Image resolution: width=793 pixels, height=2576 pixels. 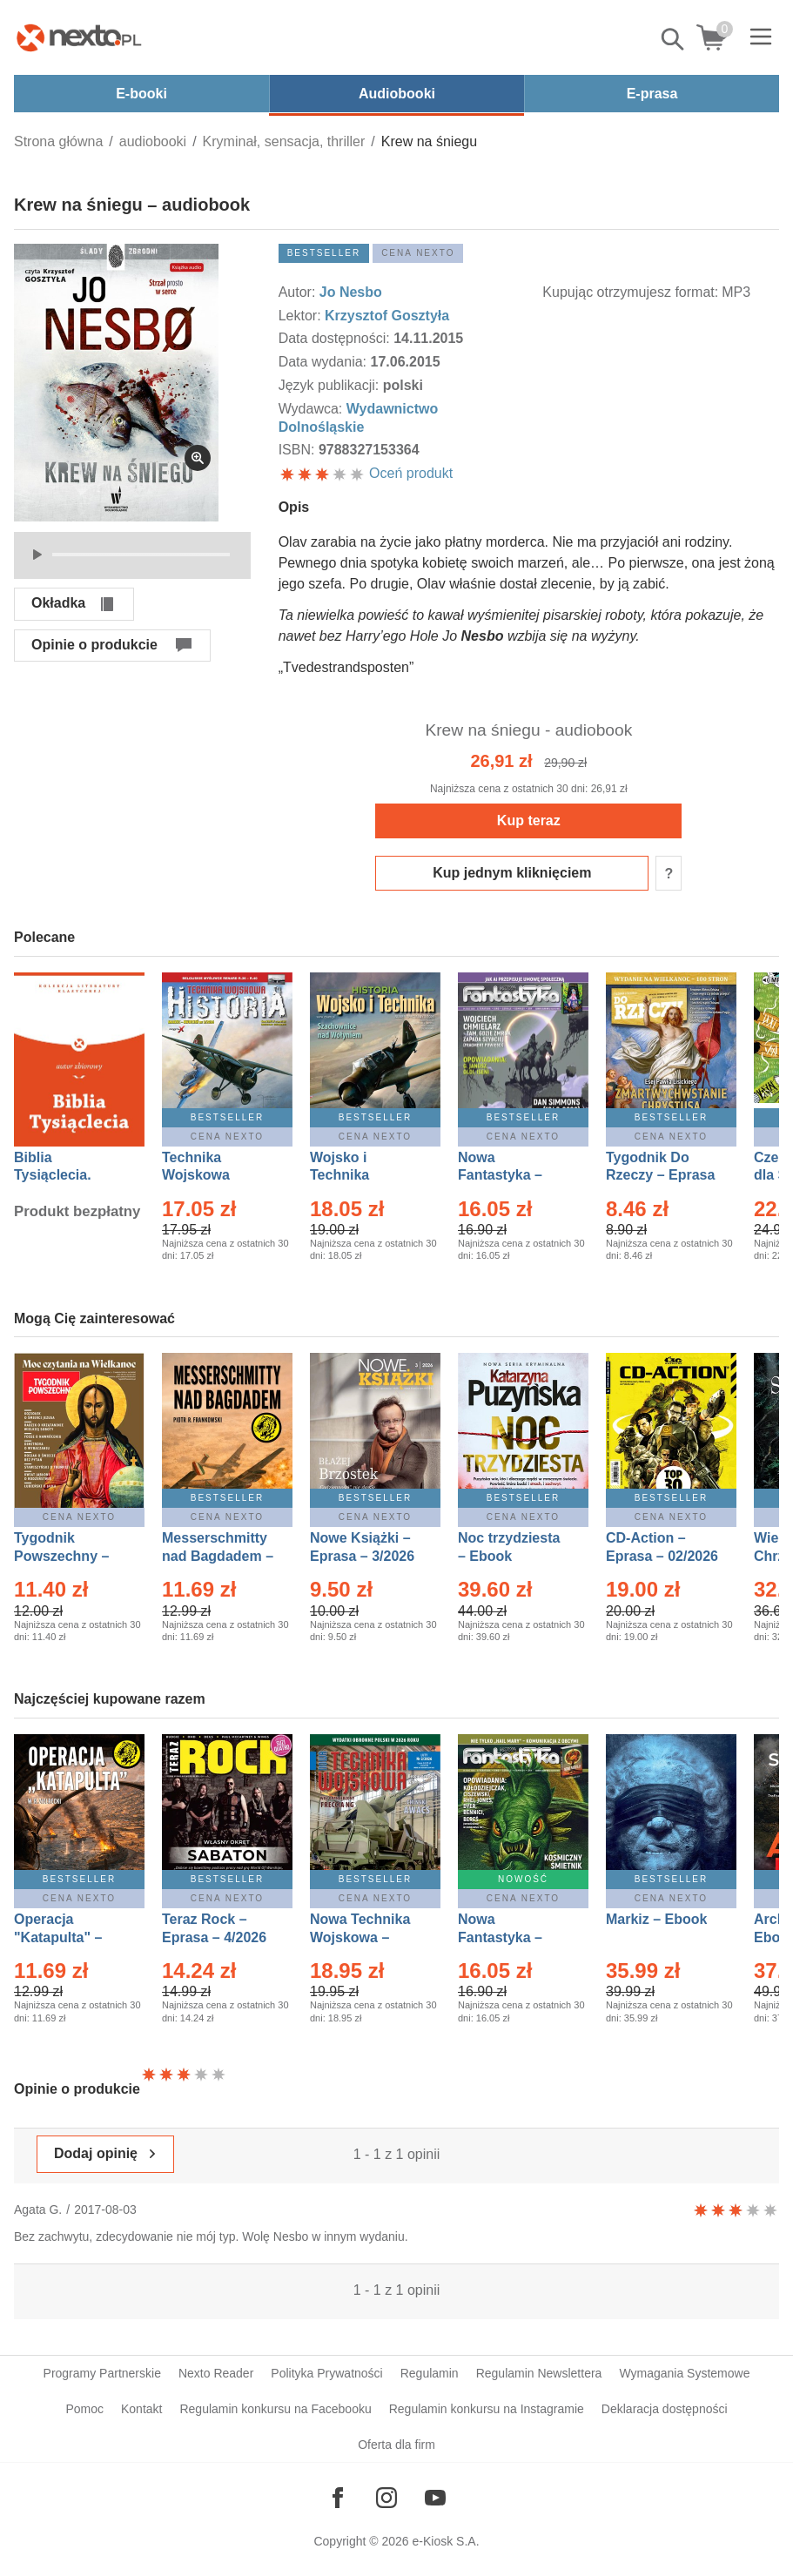 I want to click on Pomoc, so click(x=84, y=2409).